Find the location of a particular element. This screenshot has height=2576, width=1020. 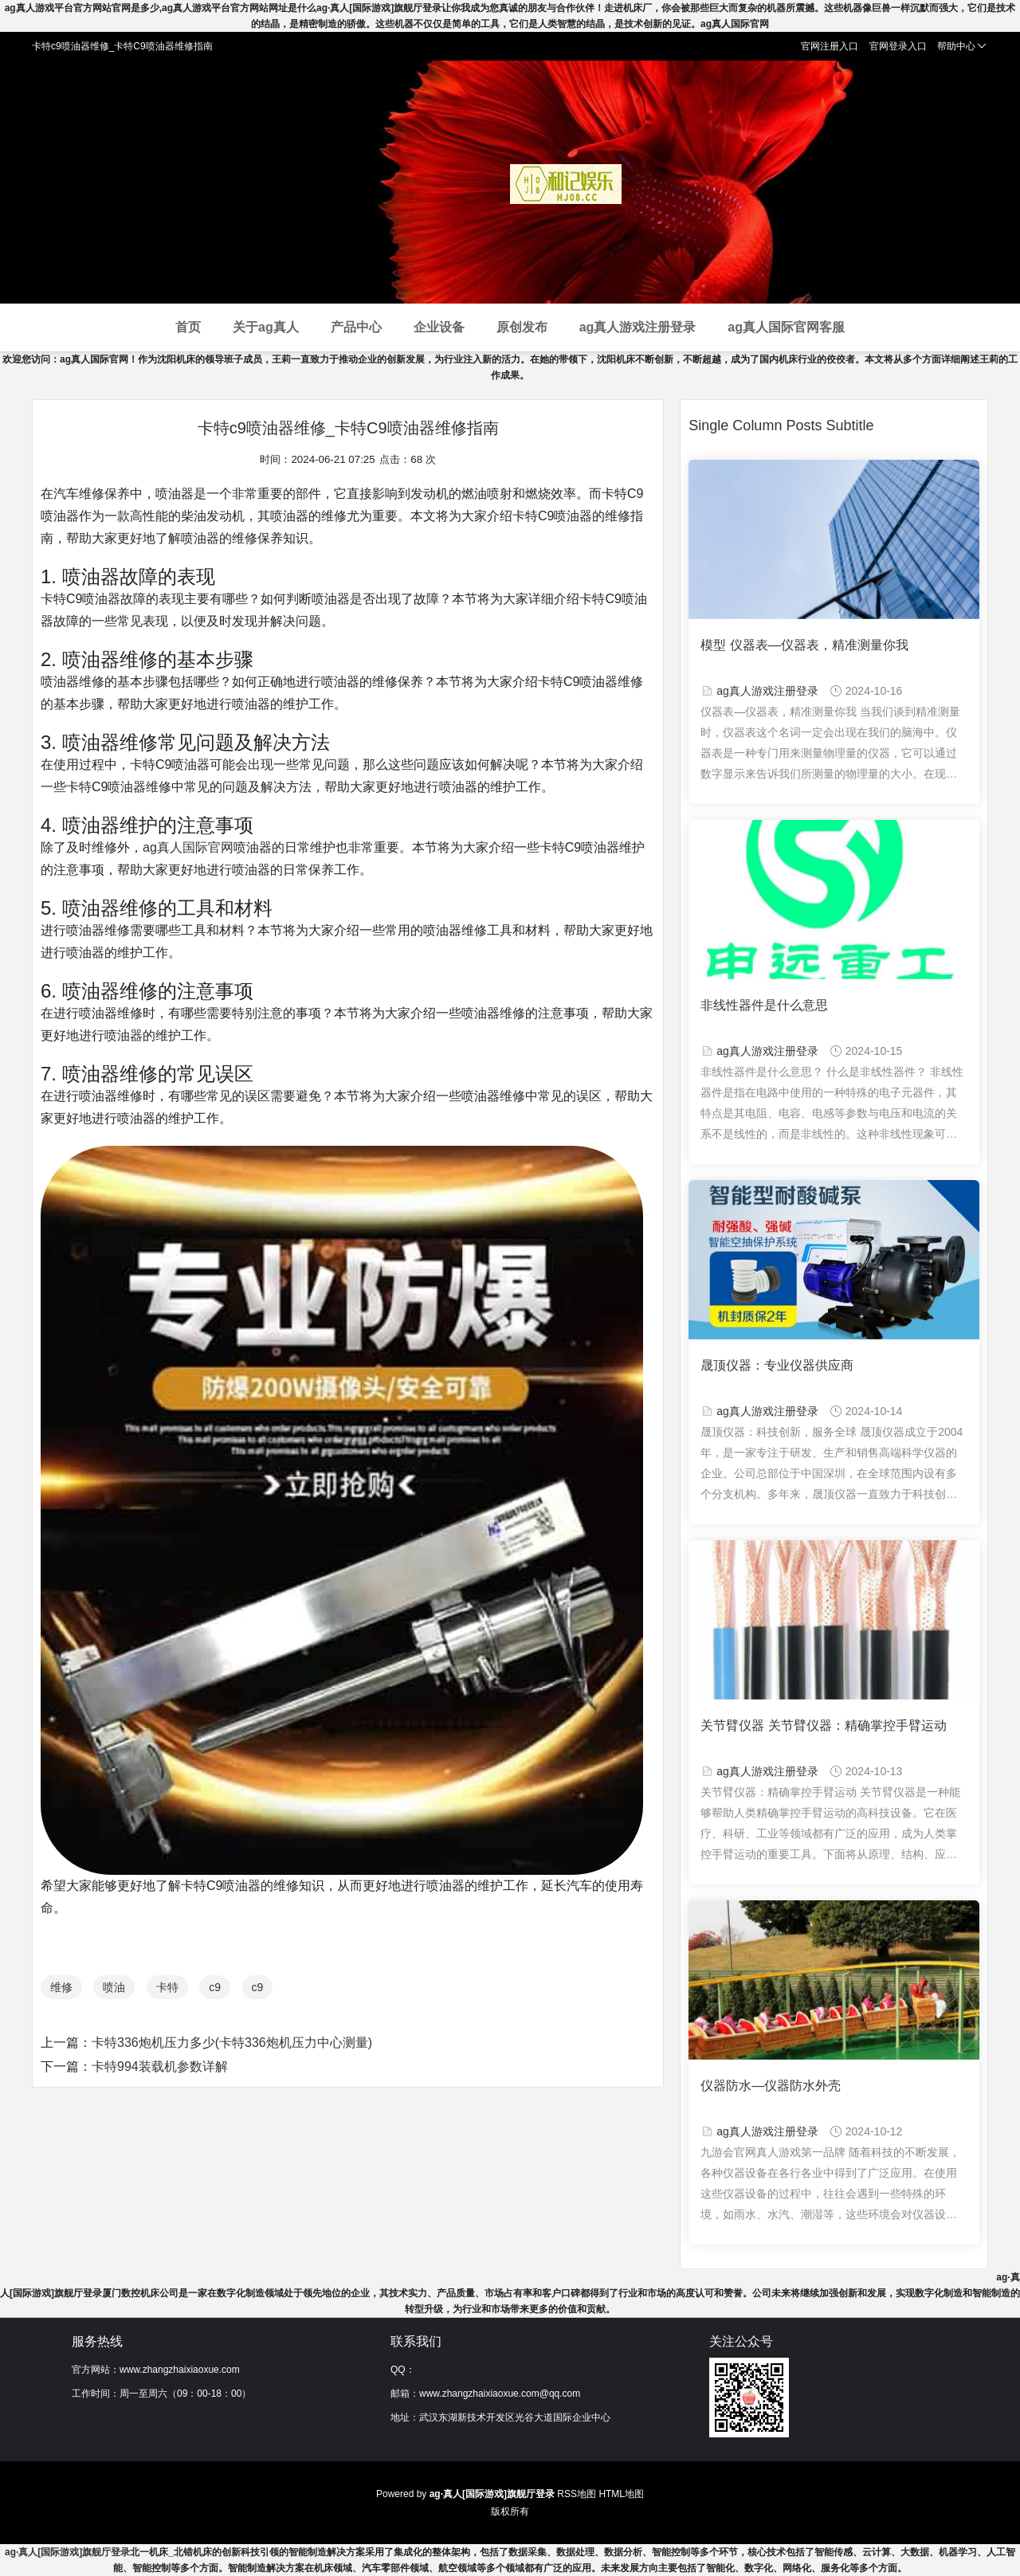

晟顶仪器：专业仪器供应商 is located at coordinates (776, 1365).